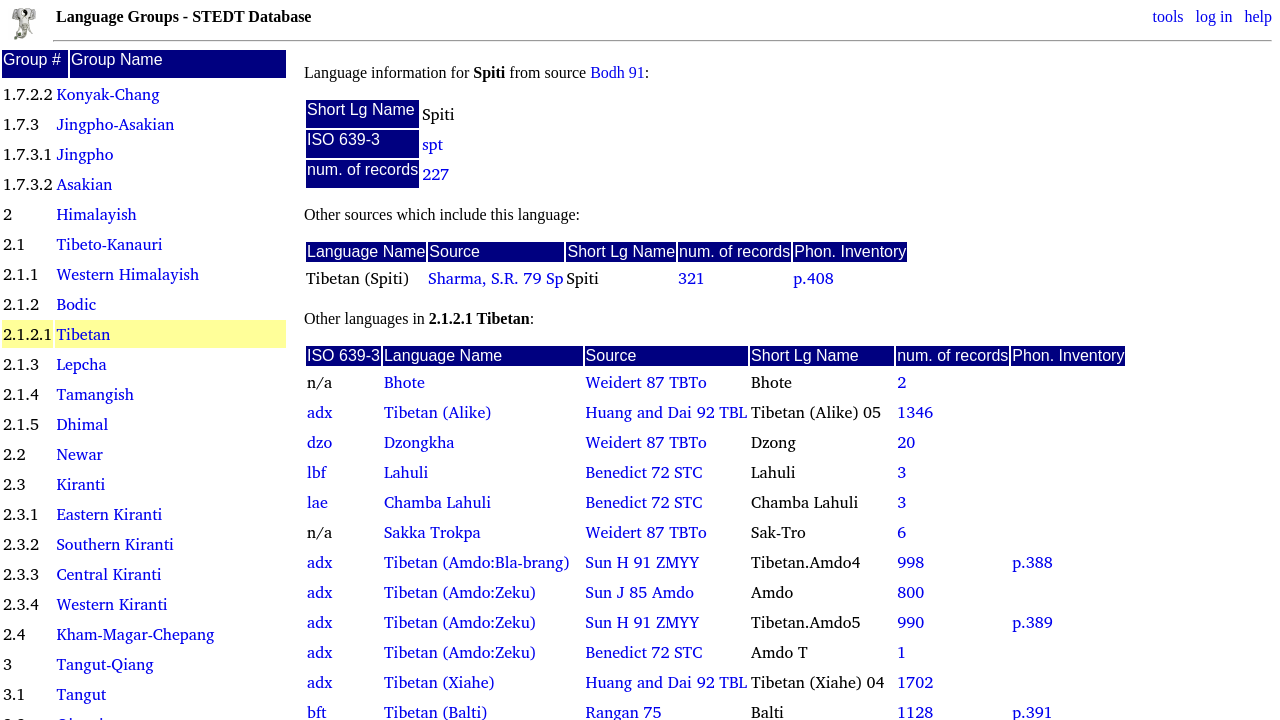 The width and height of the screenshot is (1280, 720). What do you see at coordinates (1032, 562) in the screenshot?
I see `p.388` at bounding box center [1032, 562].